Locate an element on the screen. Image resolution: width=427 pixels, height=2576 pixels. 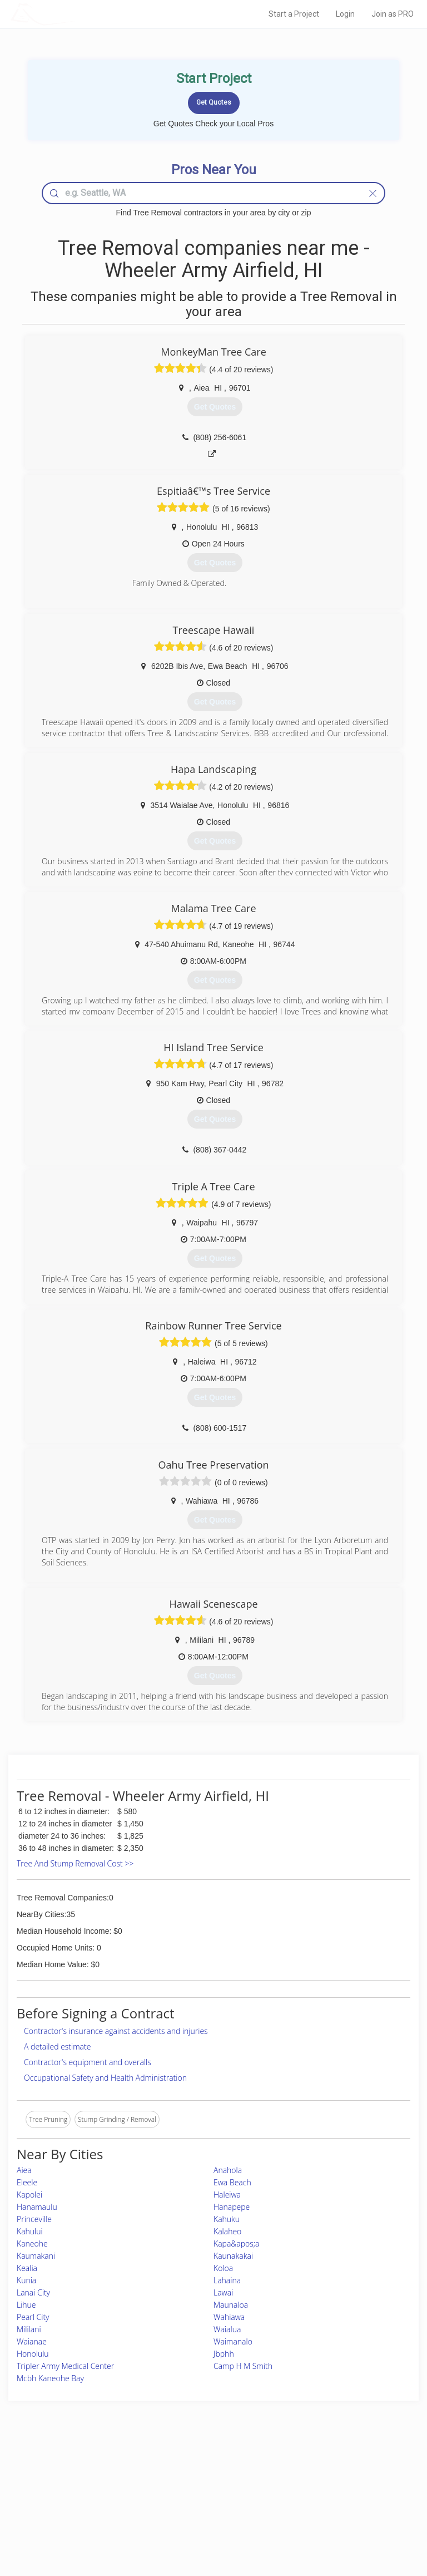
Login is located at coordinates (345, 13).